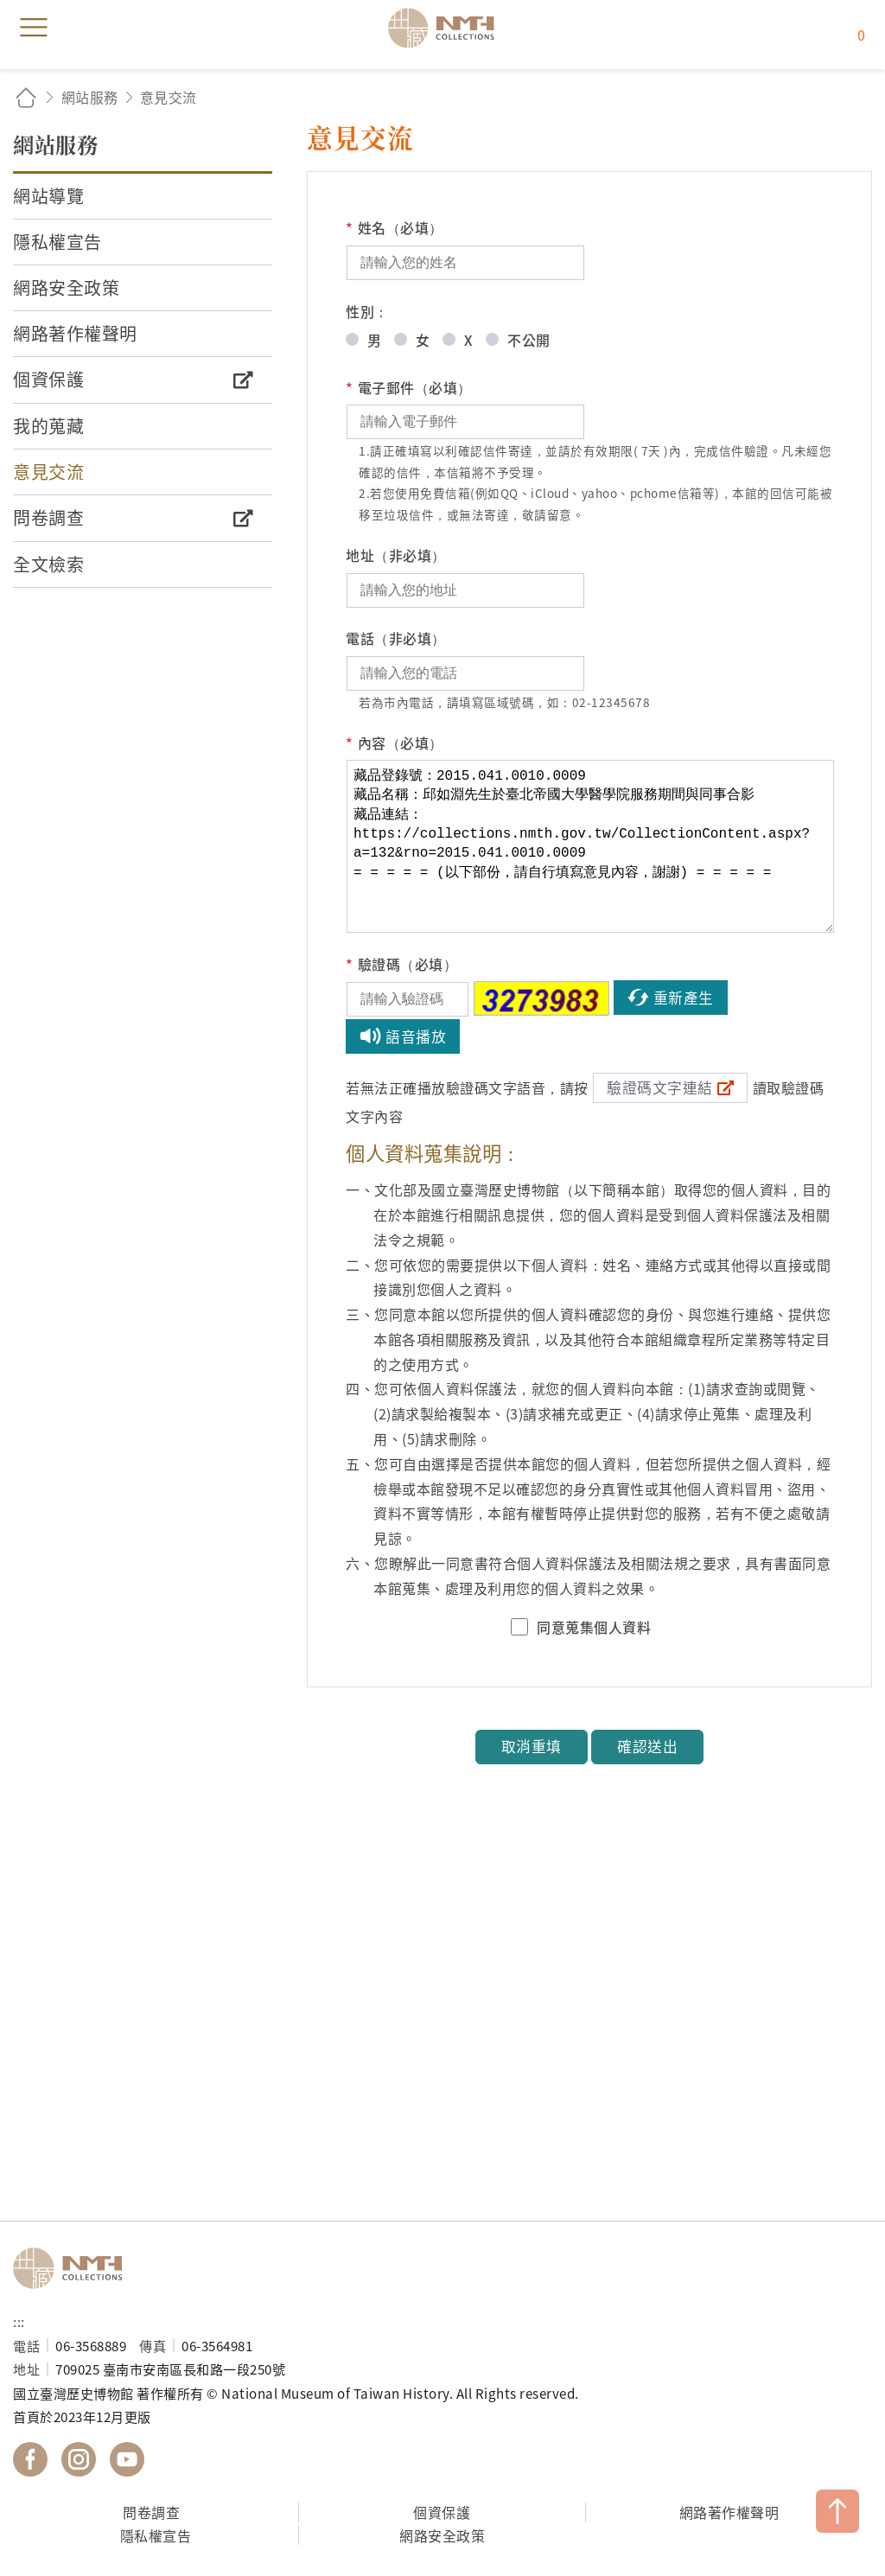  Describe the element at coordinates (151, 2512) in the screenshot. I see `問卷調查` at that location.